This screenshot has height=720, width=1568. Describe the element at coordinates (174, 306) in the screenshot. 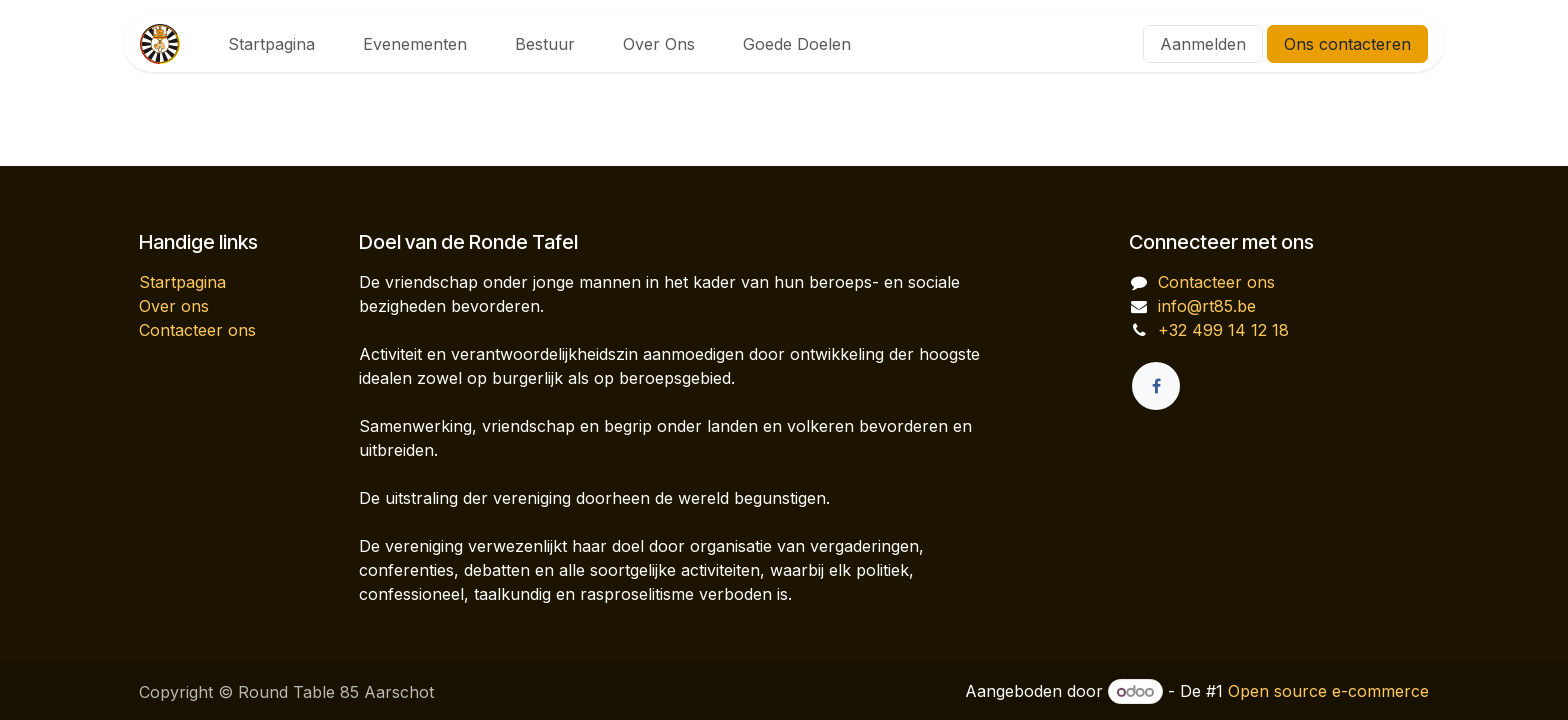

I see `Over ons` at that location.